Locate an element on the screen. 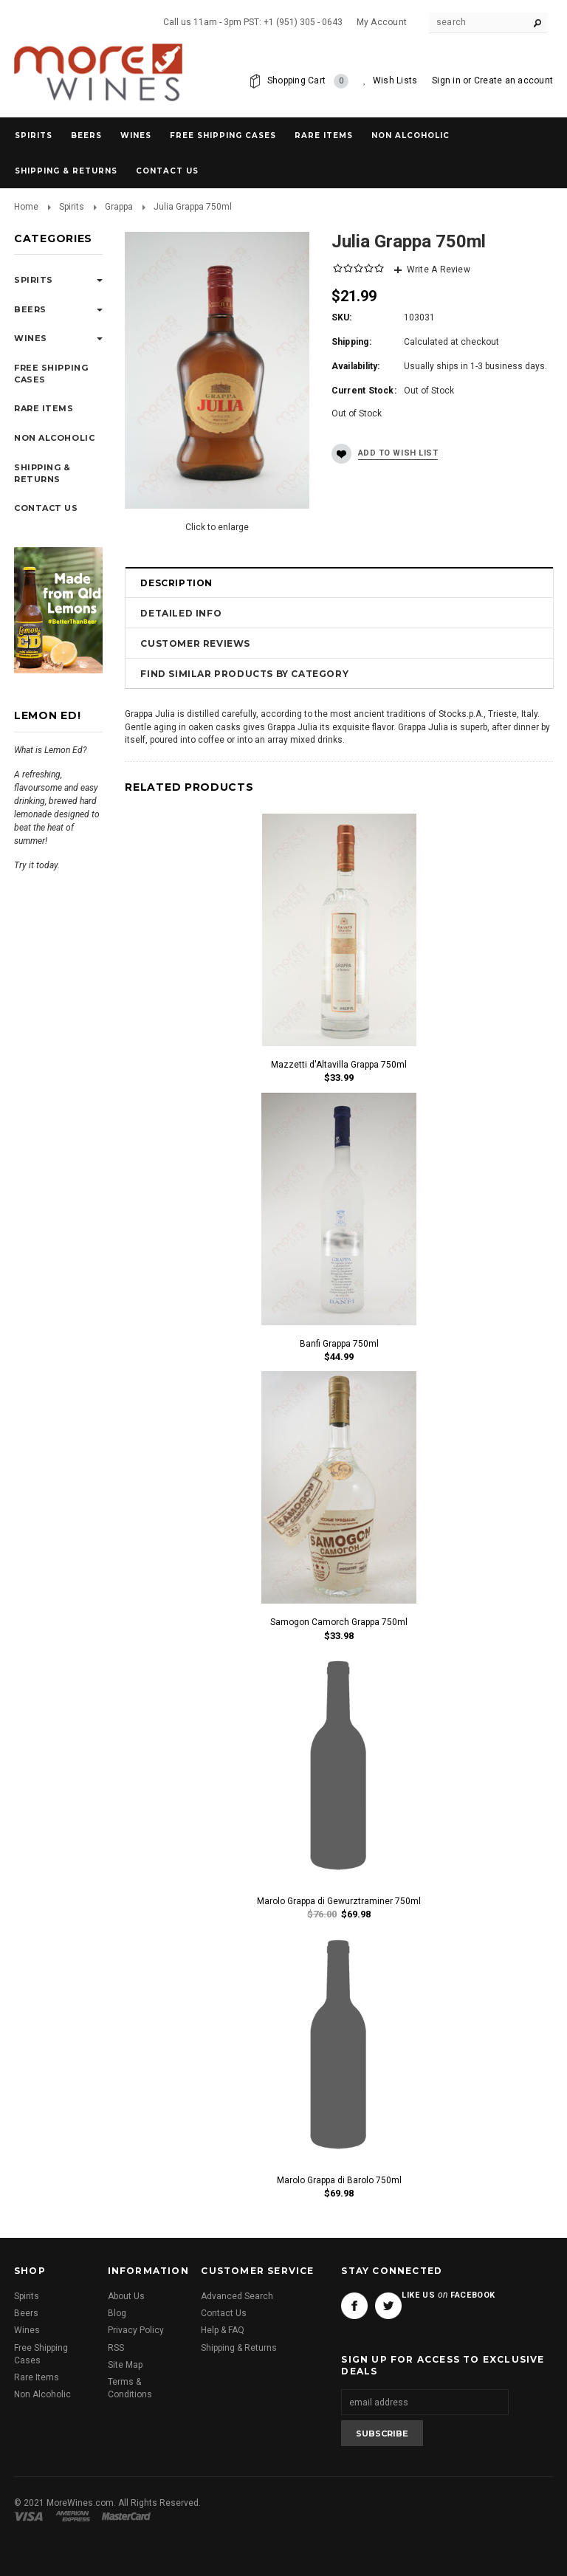  Click to enlarge is located at coordinates (217, 527).